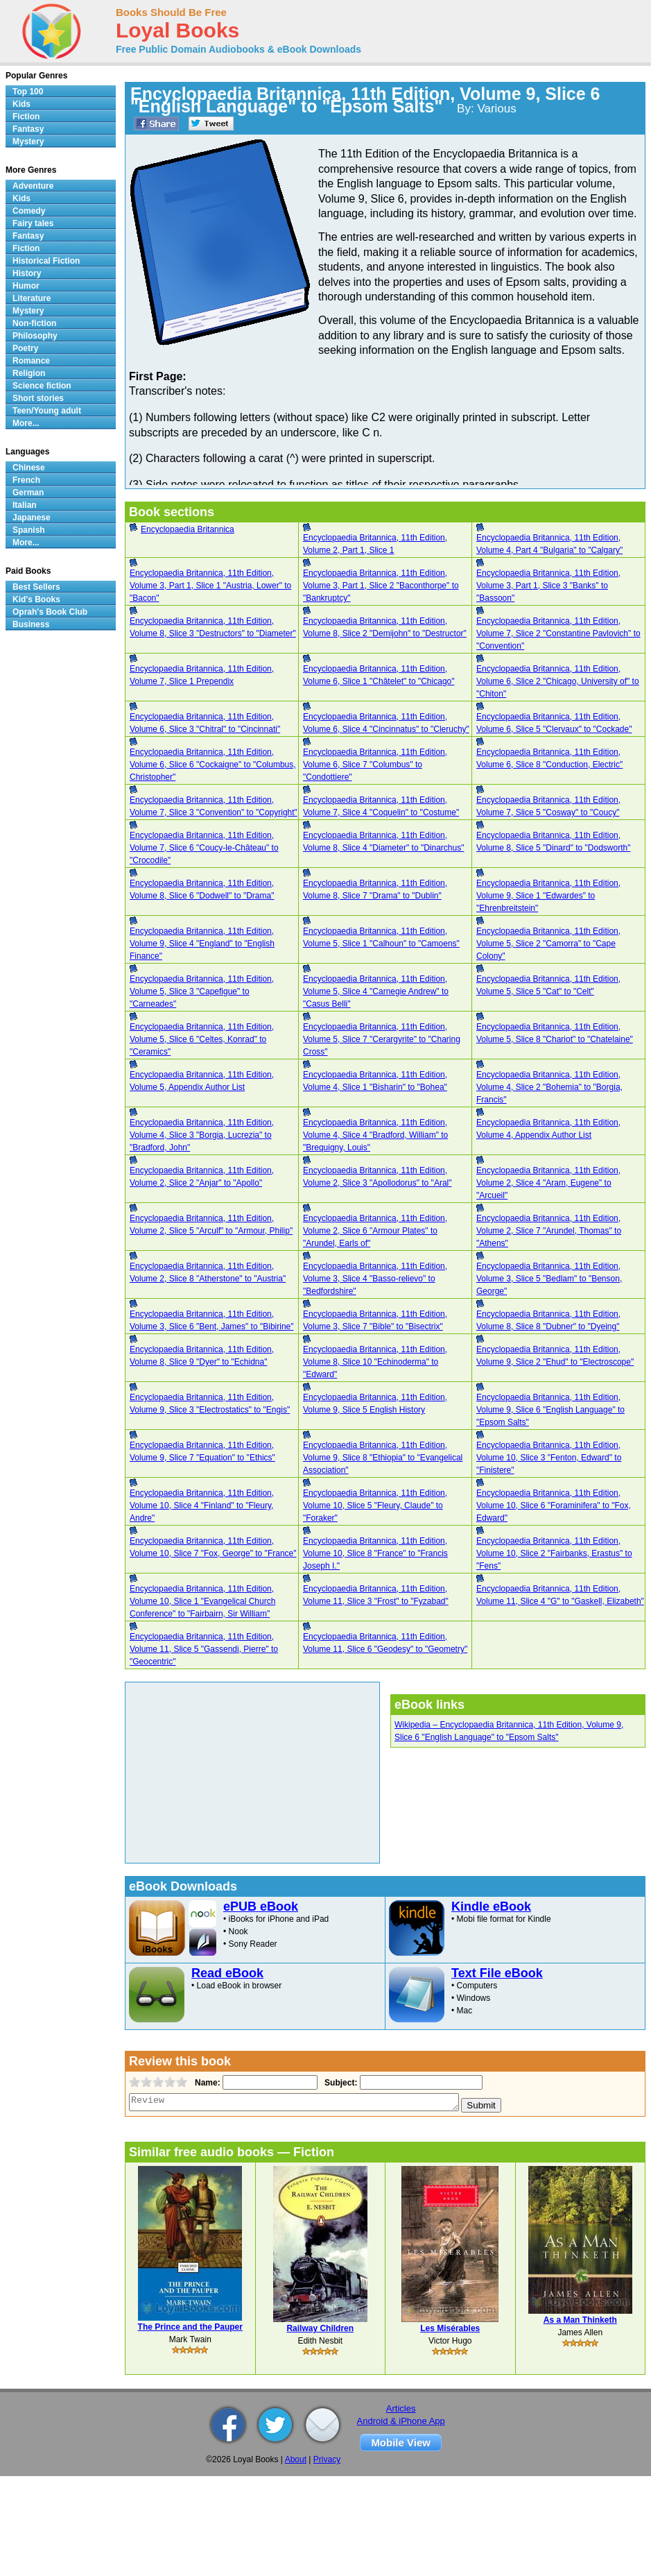  Describe the element at coordinates (401, 2408) in the screenshot. I see `Articles` at that location.